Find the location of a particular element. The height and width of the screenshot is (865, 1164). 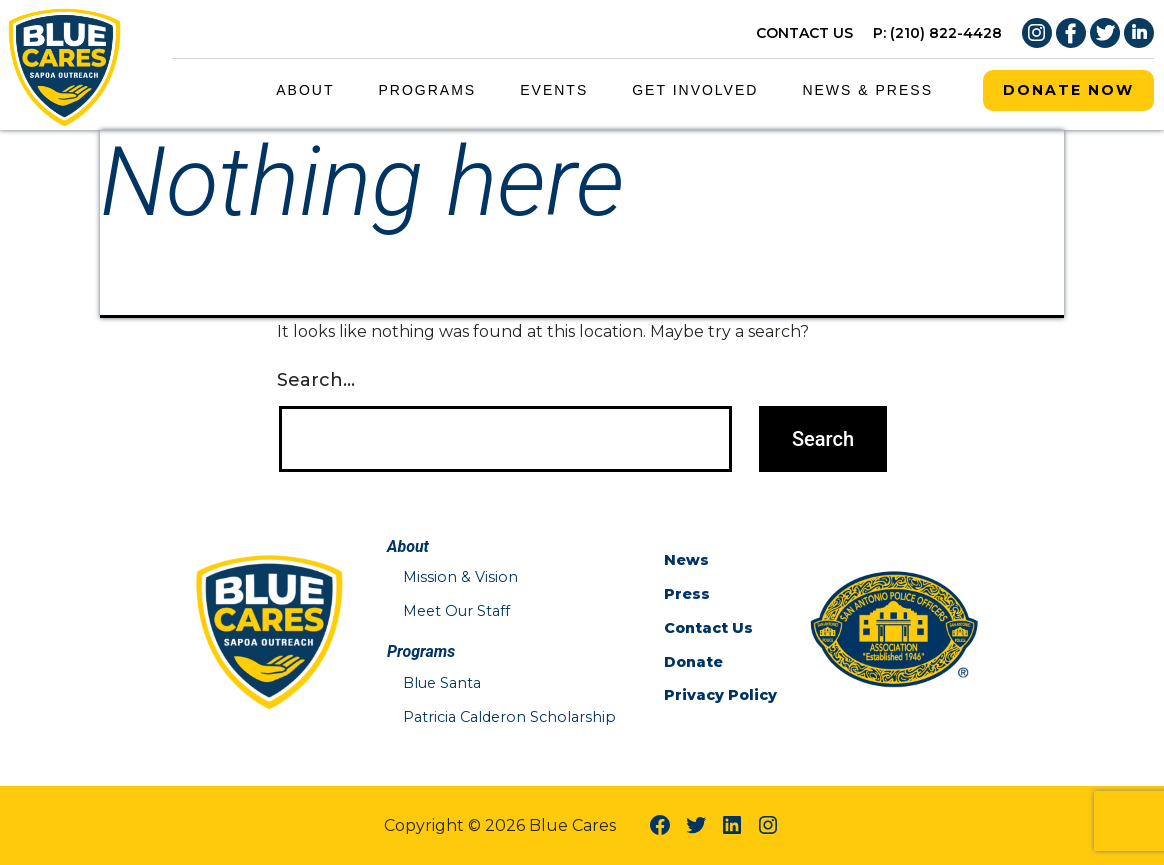

CONTACT US is located at coordinates (804, 33).